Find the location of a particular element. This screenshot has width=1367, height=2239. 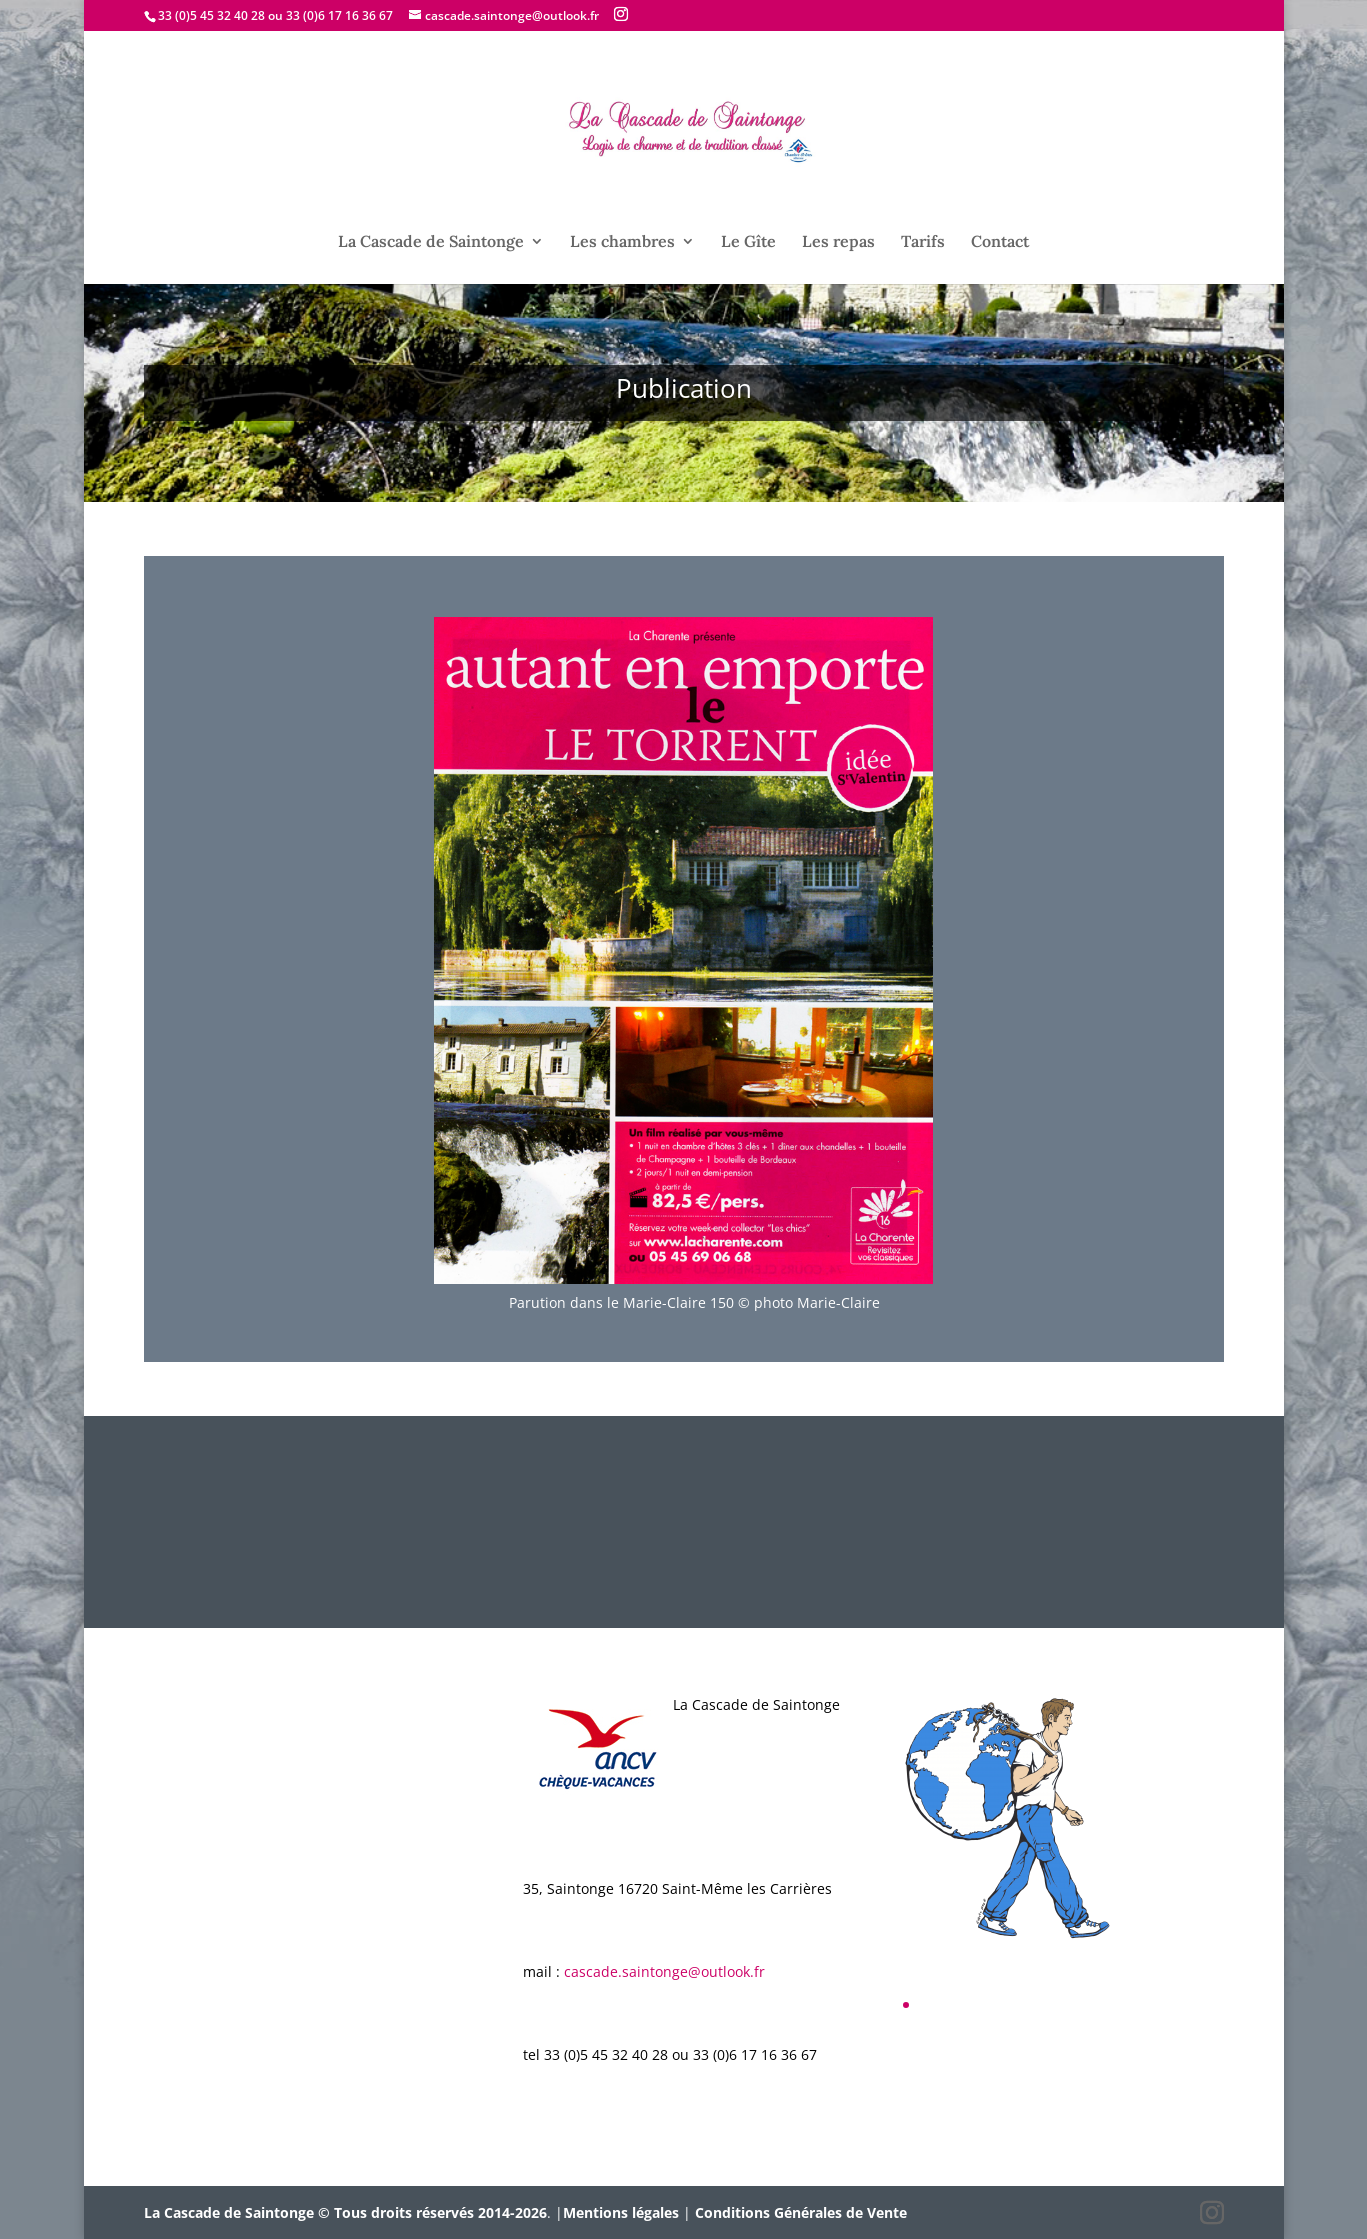

La Cascade de Saintonge © Tous droits réservés 2014-2026 is located at coordinates (345, 2212).